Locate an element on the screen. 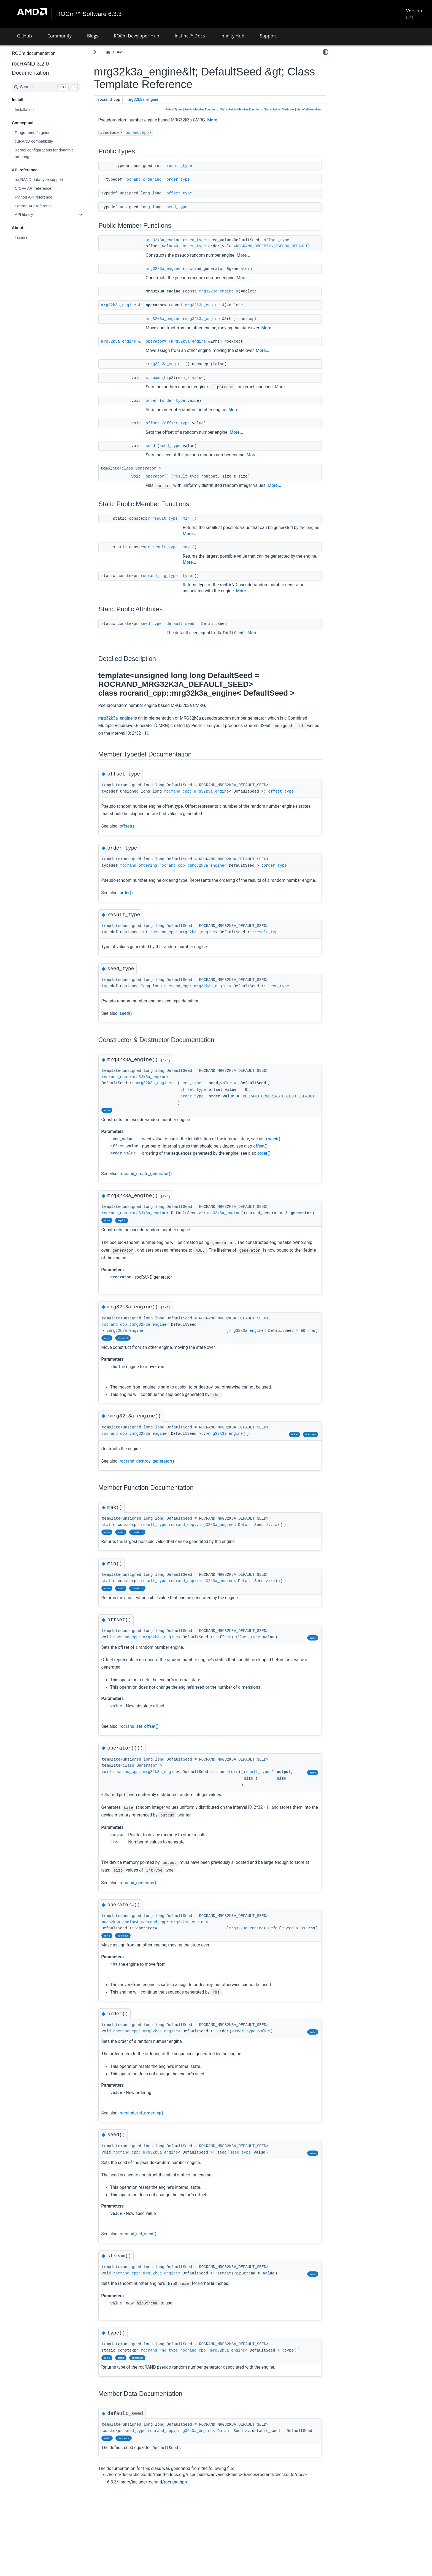 The width and height of the screenshot is (432, 2576). Support [button] is located at coordinates (268, 36).